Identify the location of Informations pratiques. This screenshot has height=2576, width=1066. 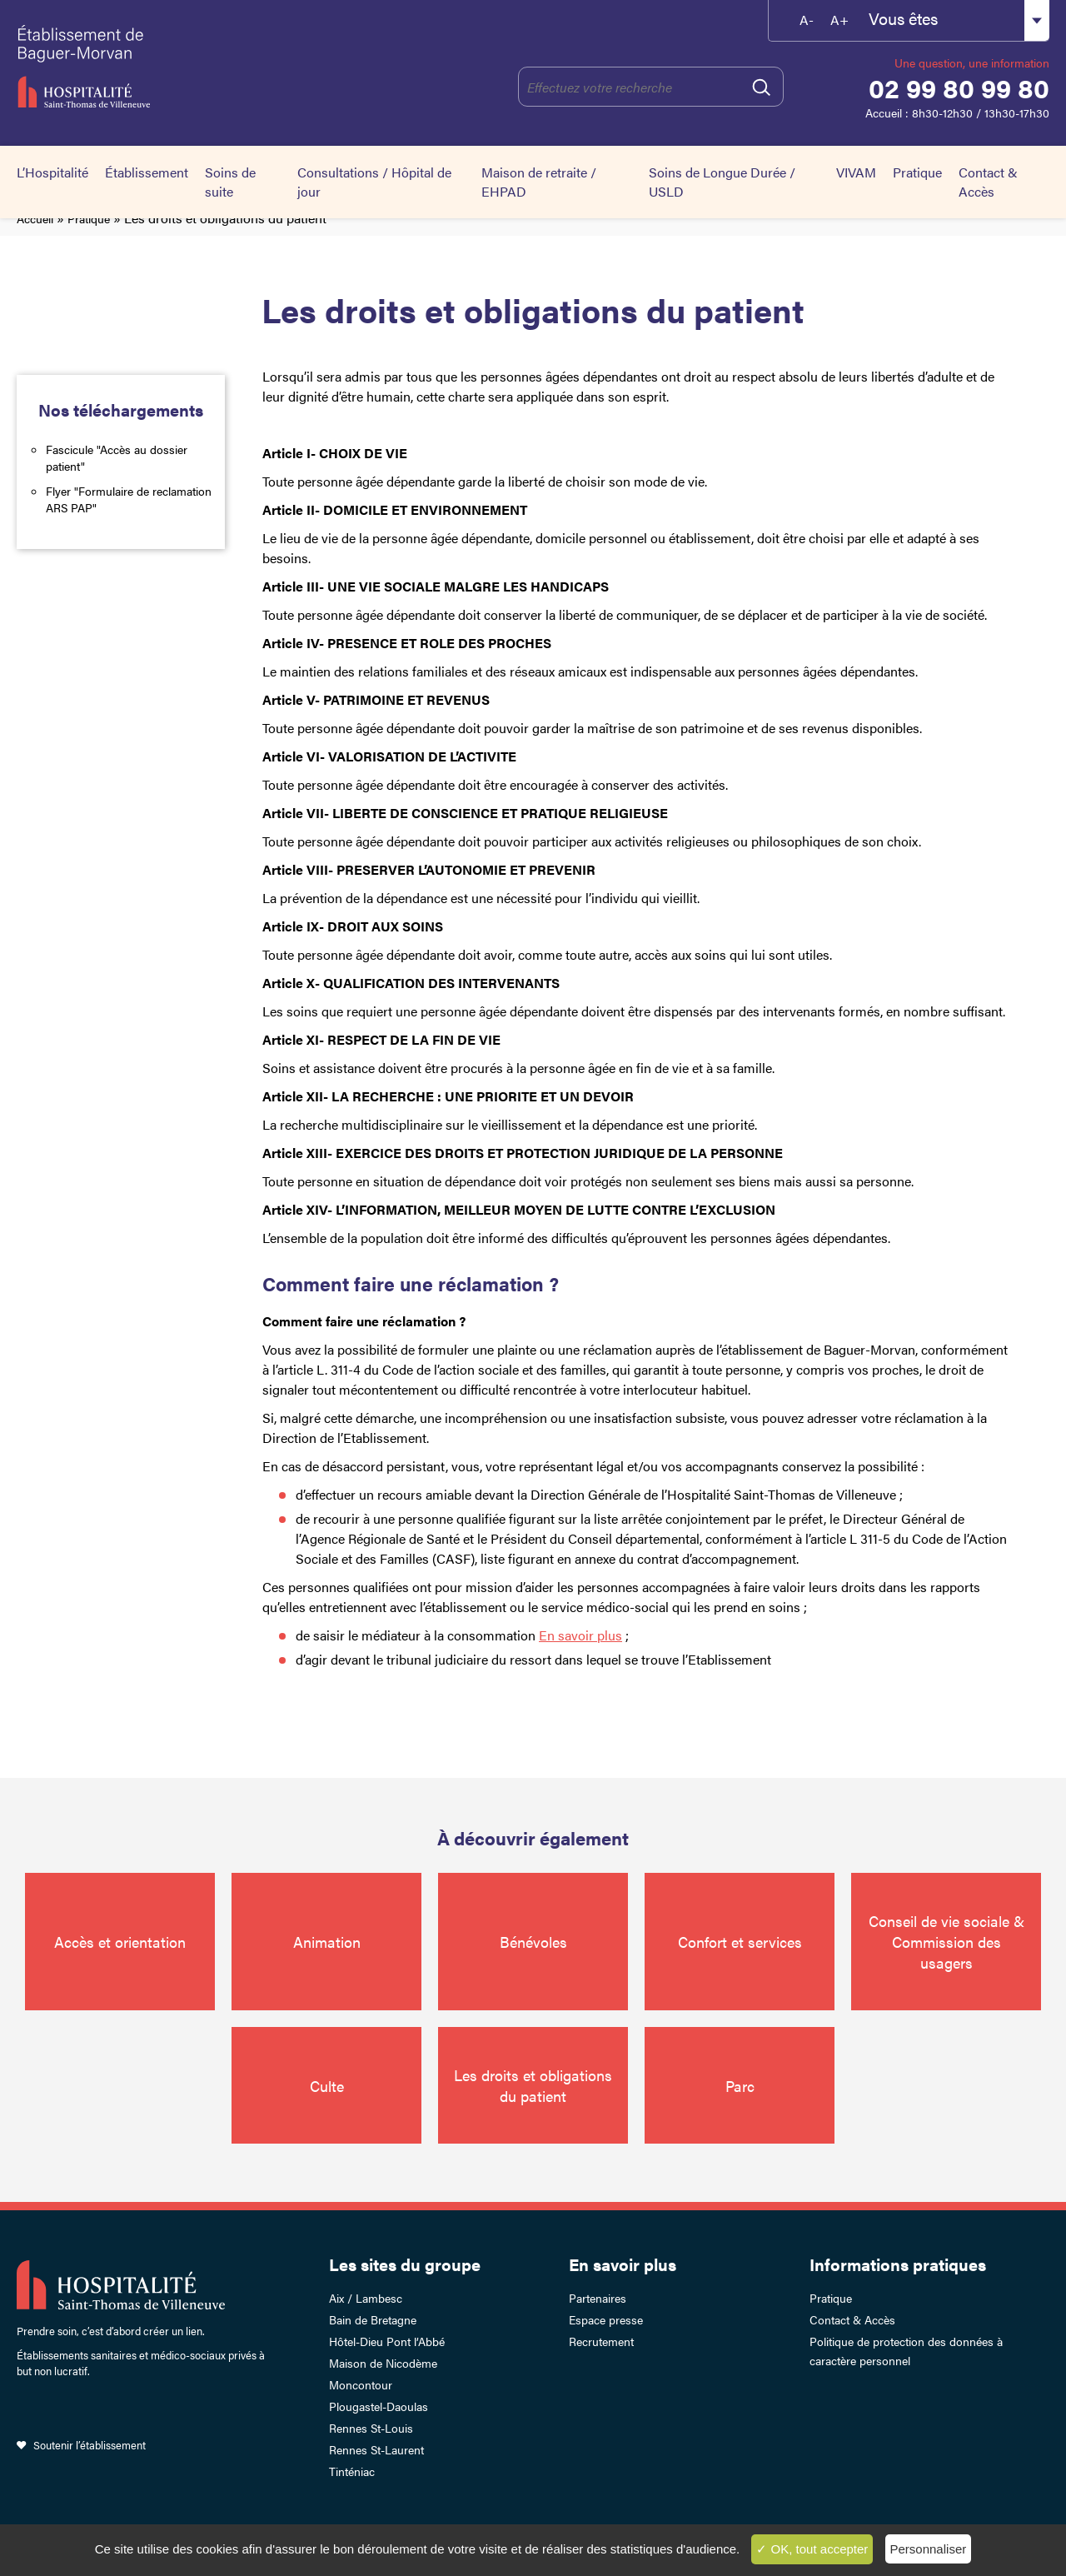
(897, 2264).